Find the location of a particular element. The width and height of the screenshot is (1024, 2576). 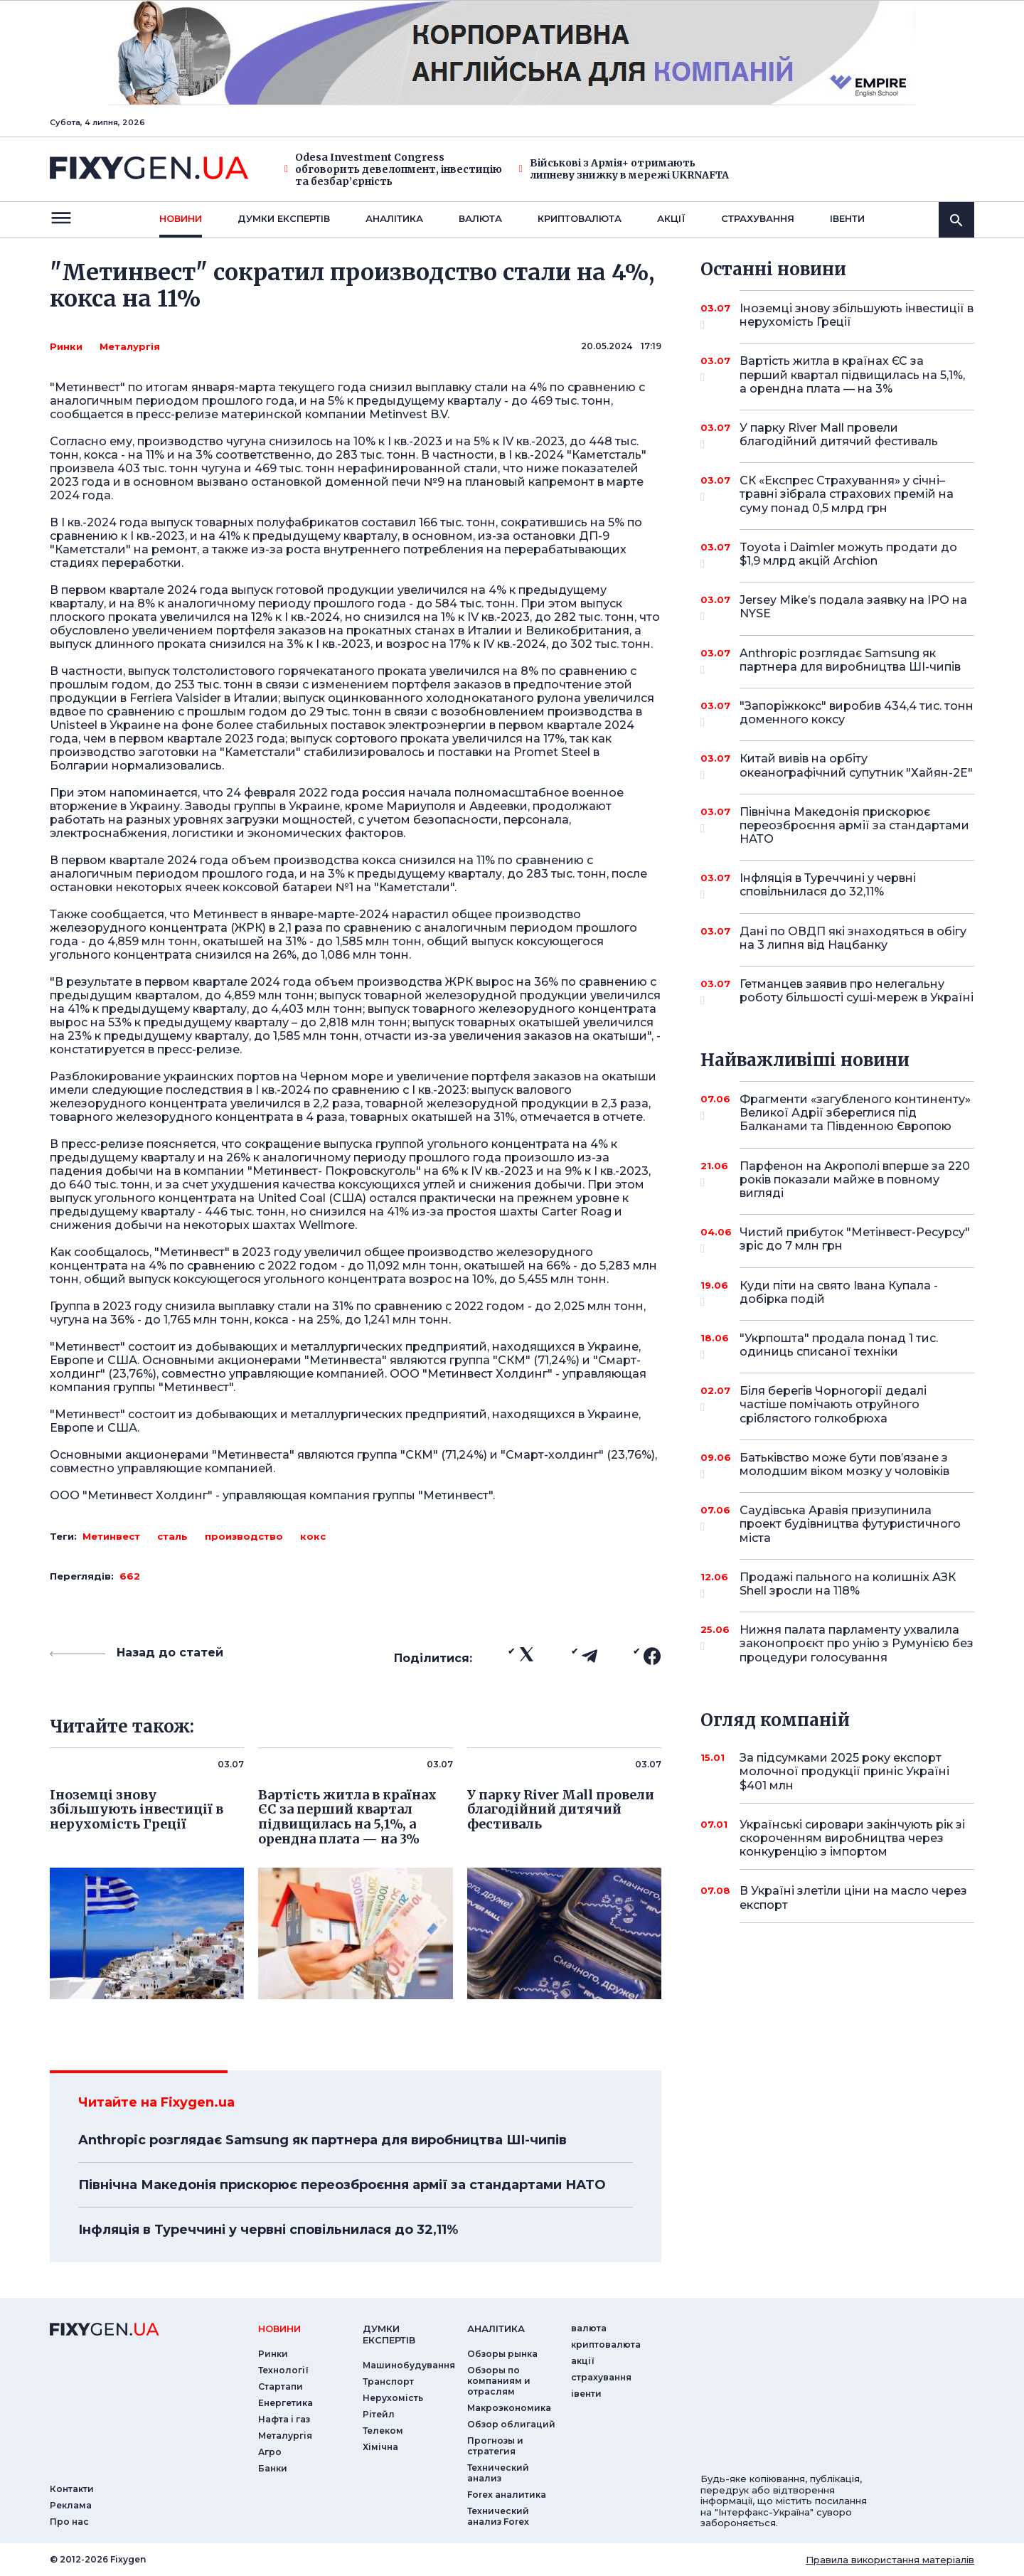

Правила використання матеріалів is located at coordinates (890, 2559).